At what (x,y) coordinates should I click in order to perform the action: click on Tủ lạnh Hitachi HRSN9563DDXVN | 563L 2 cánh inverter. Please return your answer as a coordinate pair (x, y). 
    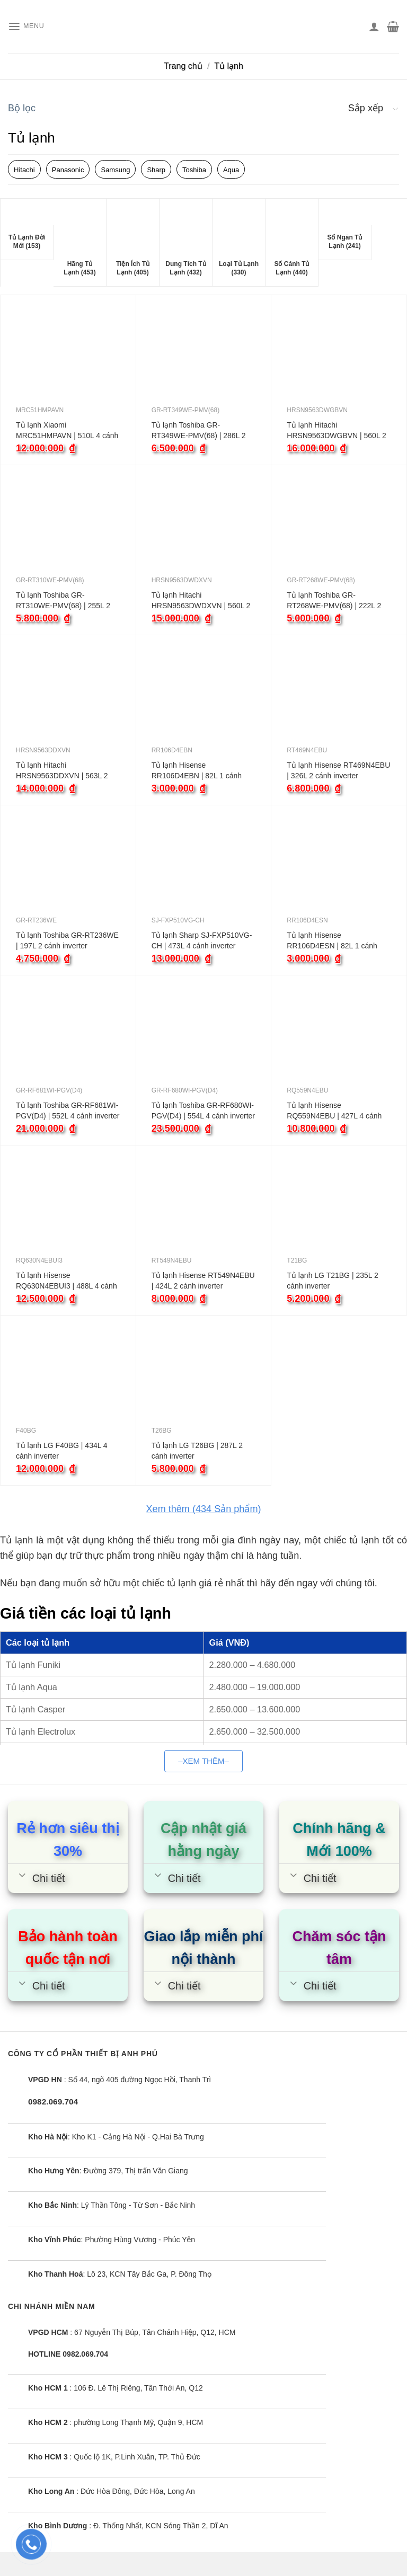
    Looking at the image, I should click on (62, 771).